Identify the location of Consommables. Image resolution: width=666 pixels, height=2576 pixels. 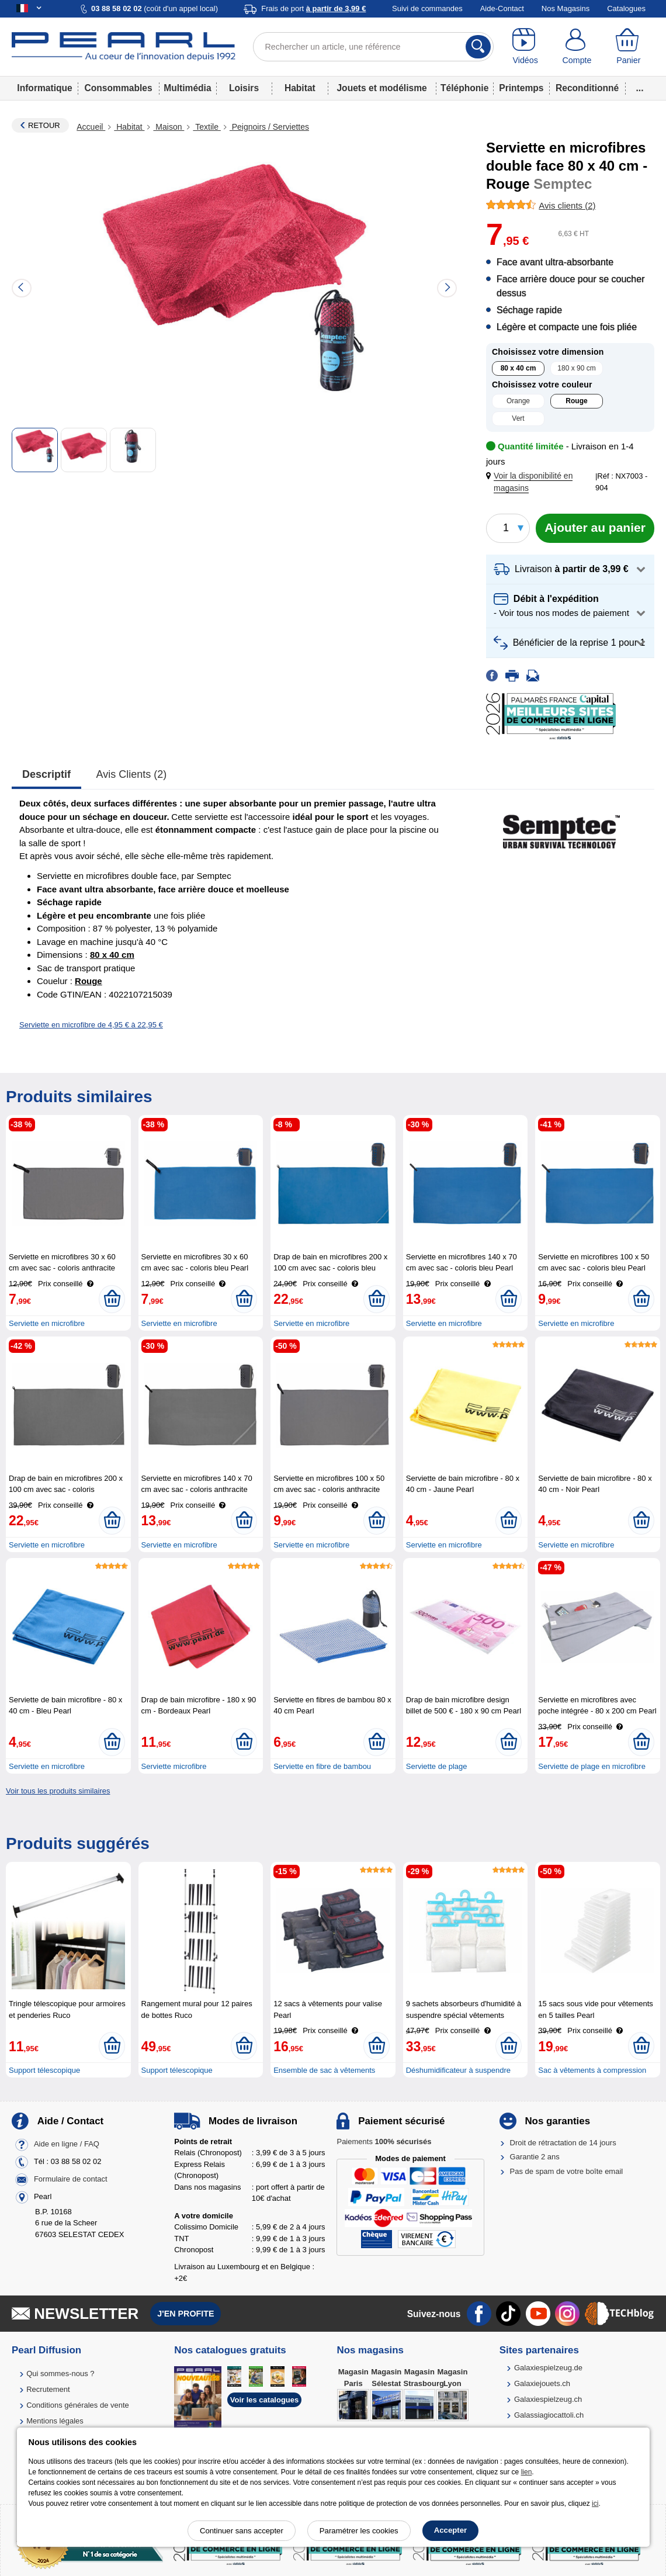
(118, 88).